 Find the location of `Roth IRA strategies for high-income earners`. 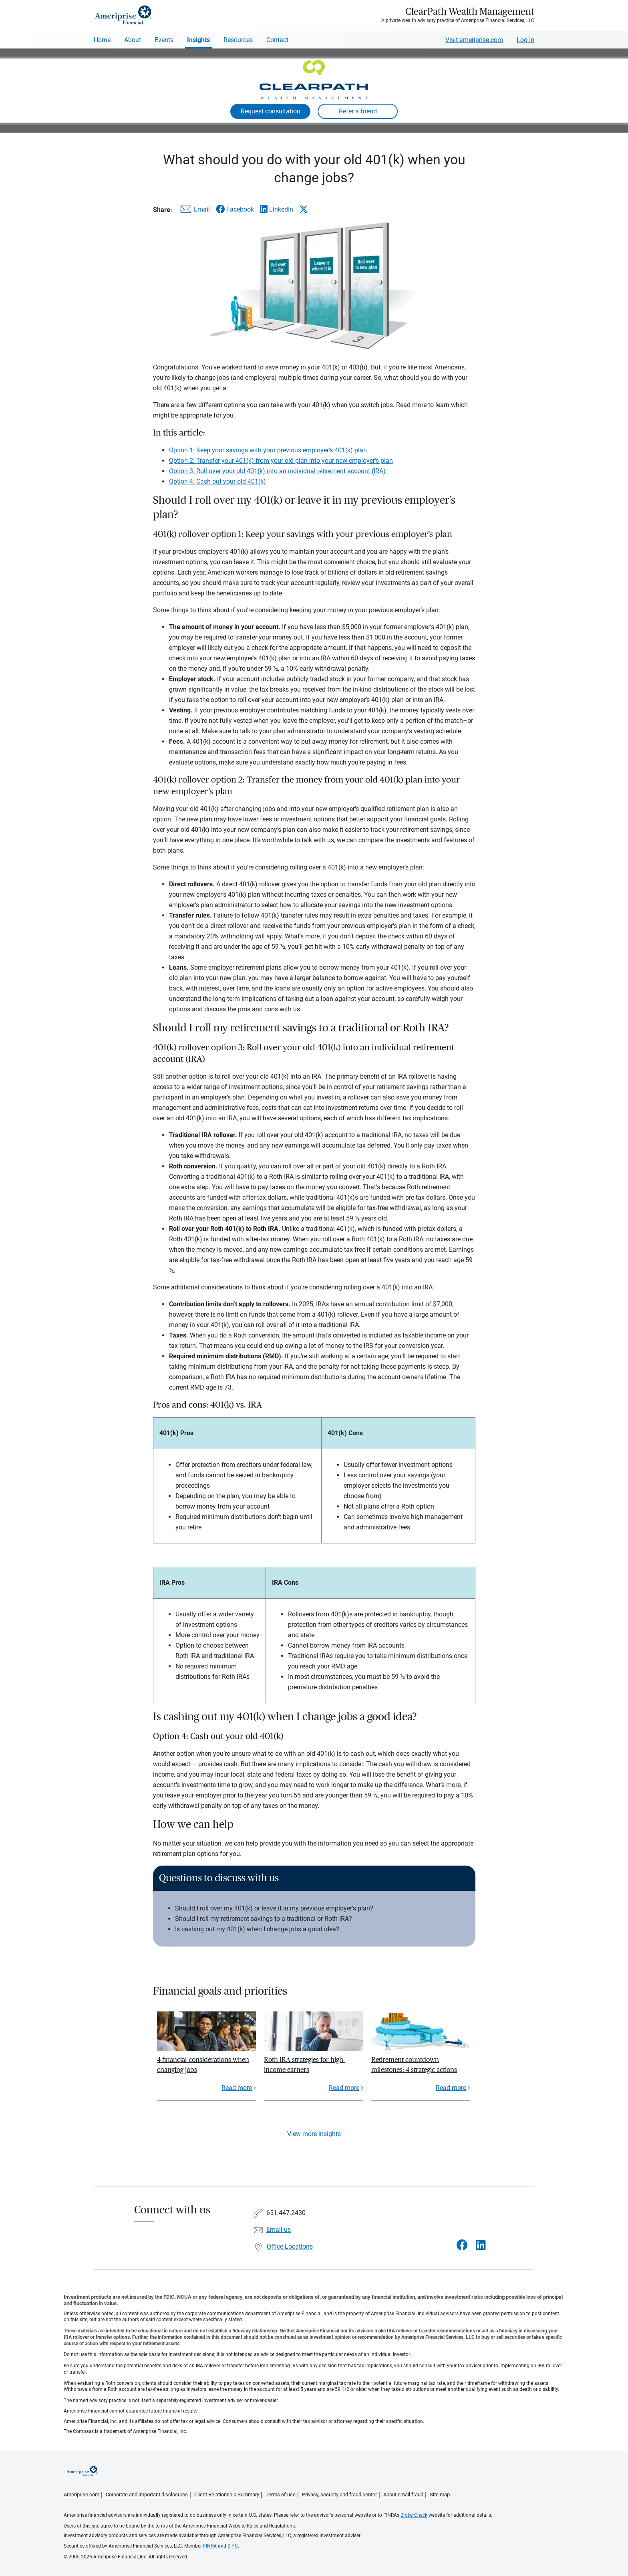

Roth IRA strategies for high-income earners is located at coordinates (304, 2064).